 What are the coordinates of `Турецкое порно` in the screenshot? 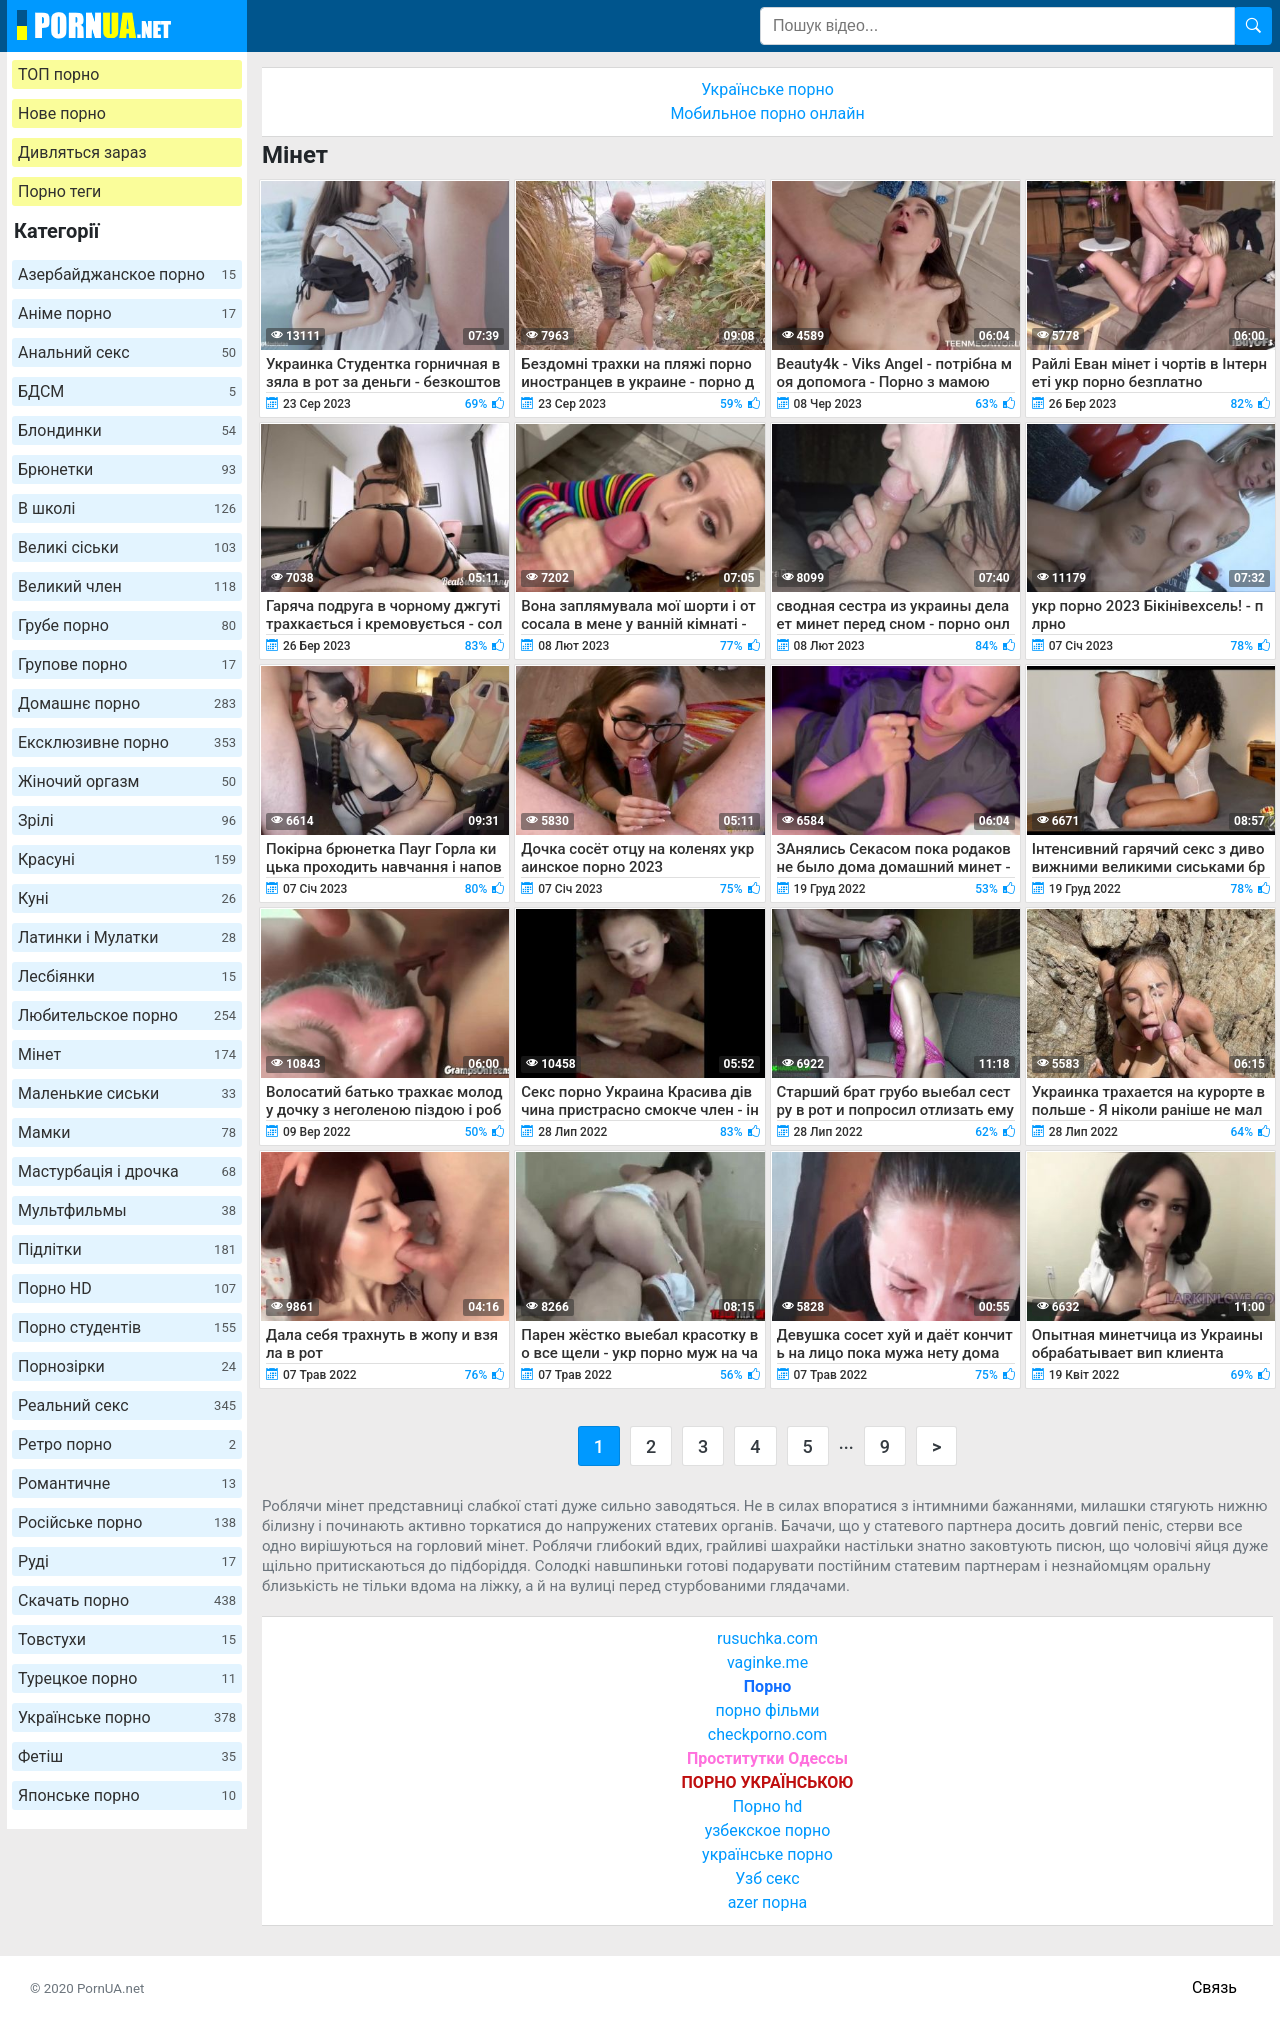 It's located at (127, 1678).